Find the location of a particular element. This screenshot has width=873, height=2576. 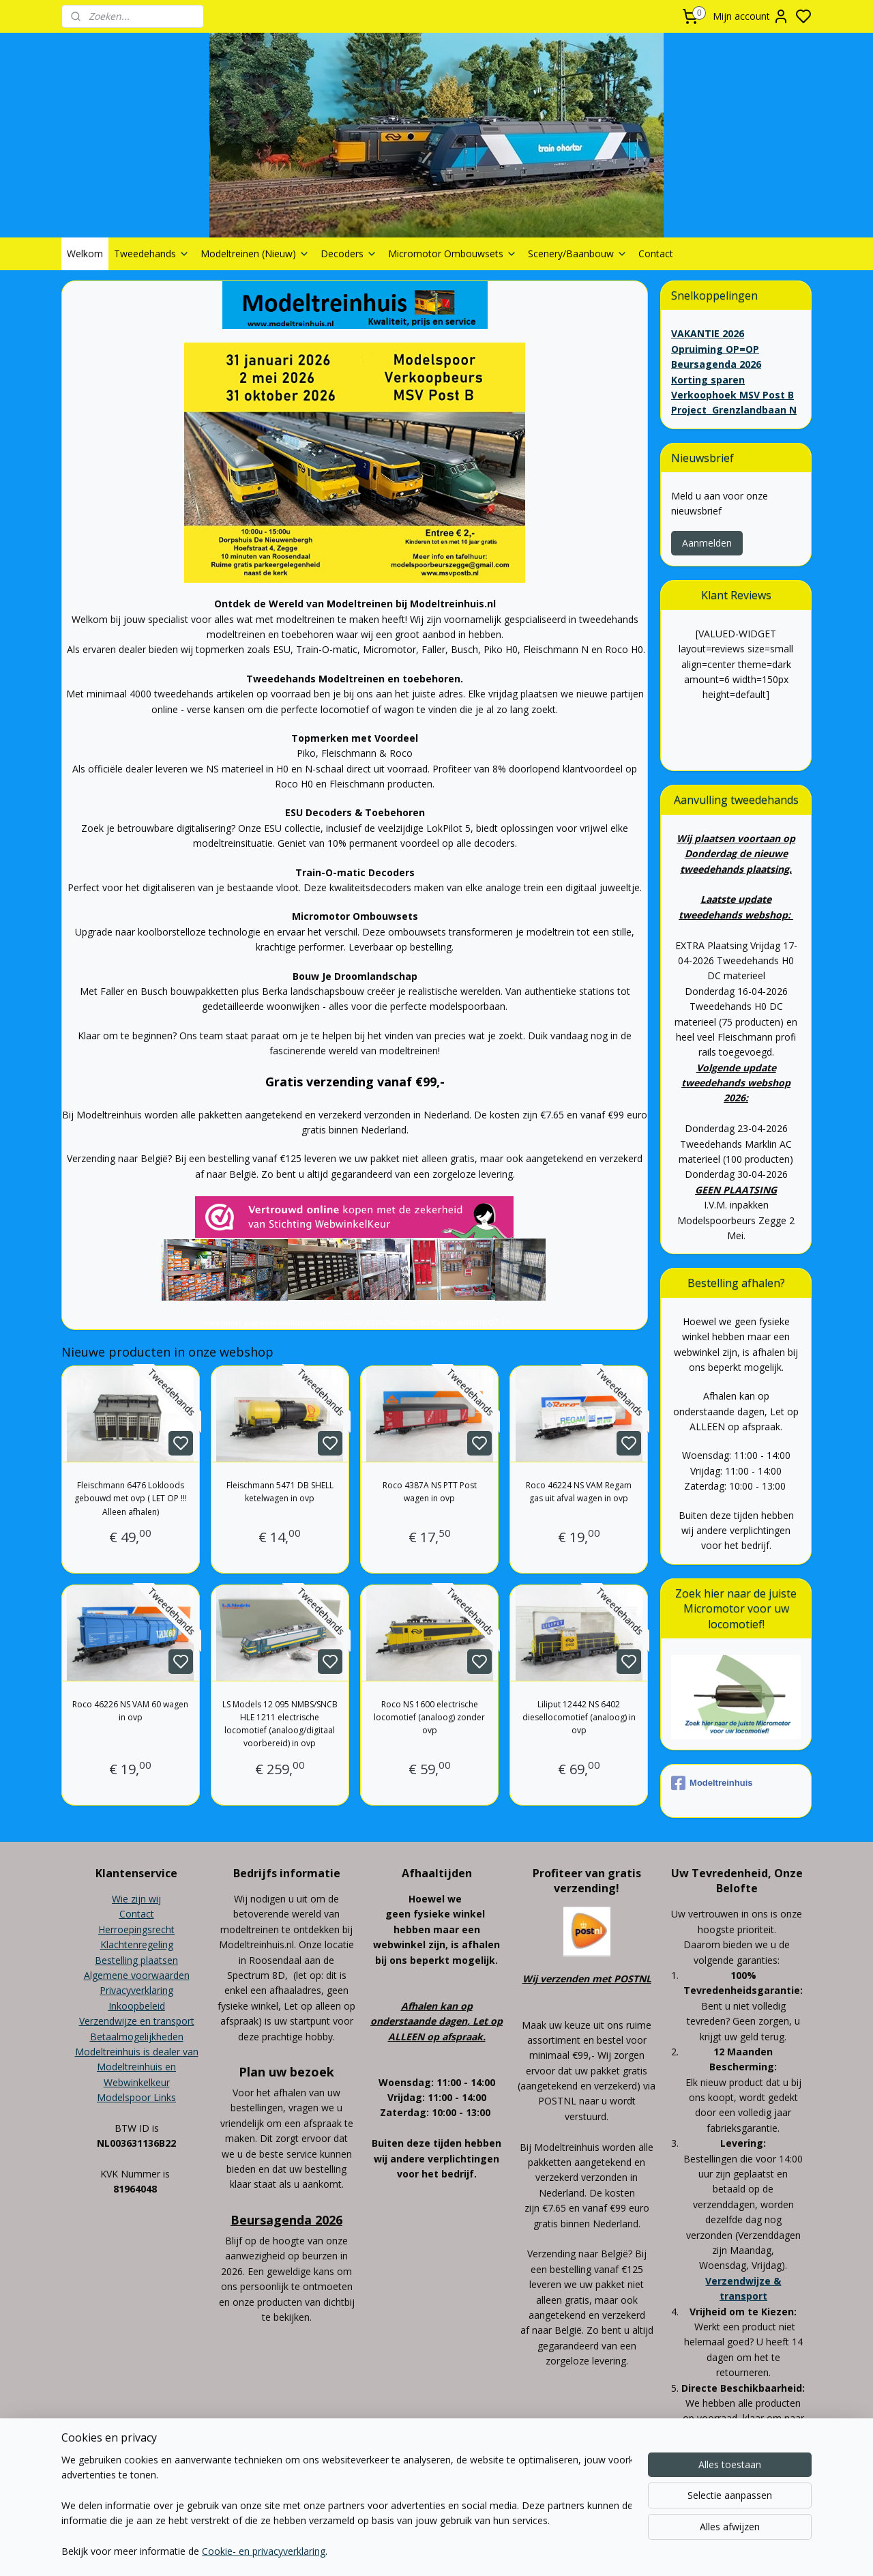

Fleischmann 5471 DB SHELL ketelwagen in ovp is located at coordinates (280, 1491).